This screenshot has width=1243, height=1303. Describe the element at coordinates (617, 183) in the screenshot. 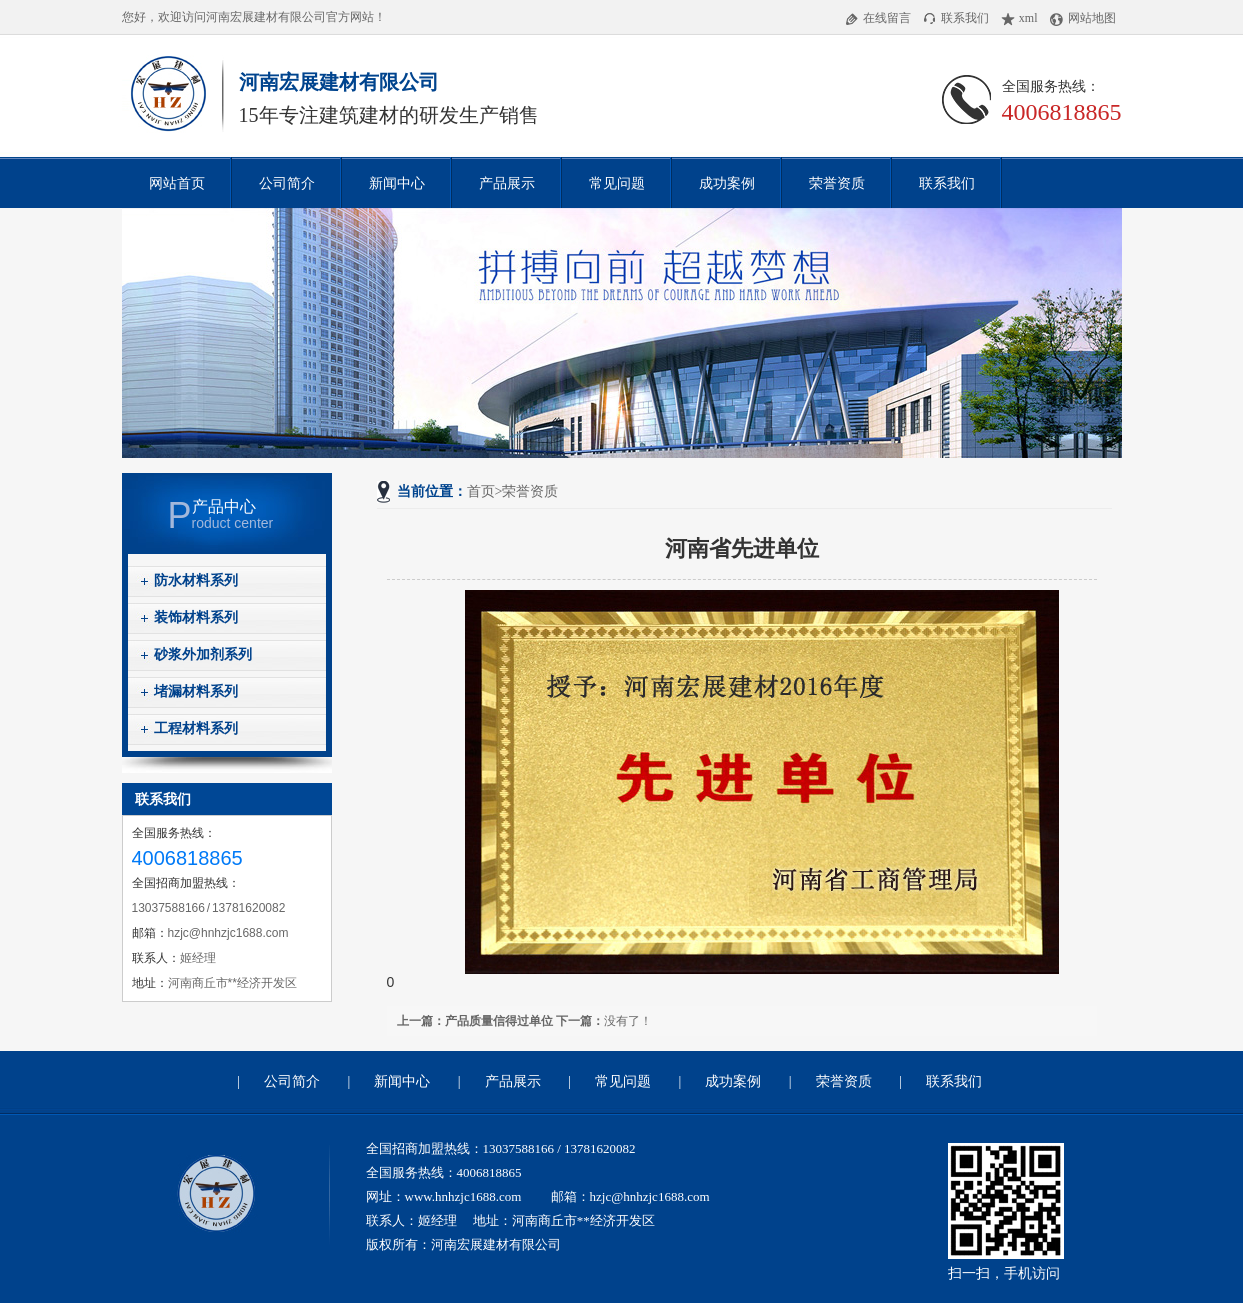

I see `常见问题` at that location.